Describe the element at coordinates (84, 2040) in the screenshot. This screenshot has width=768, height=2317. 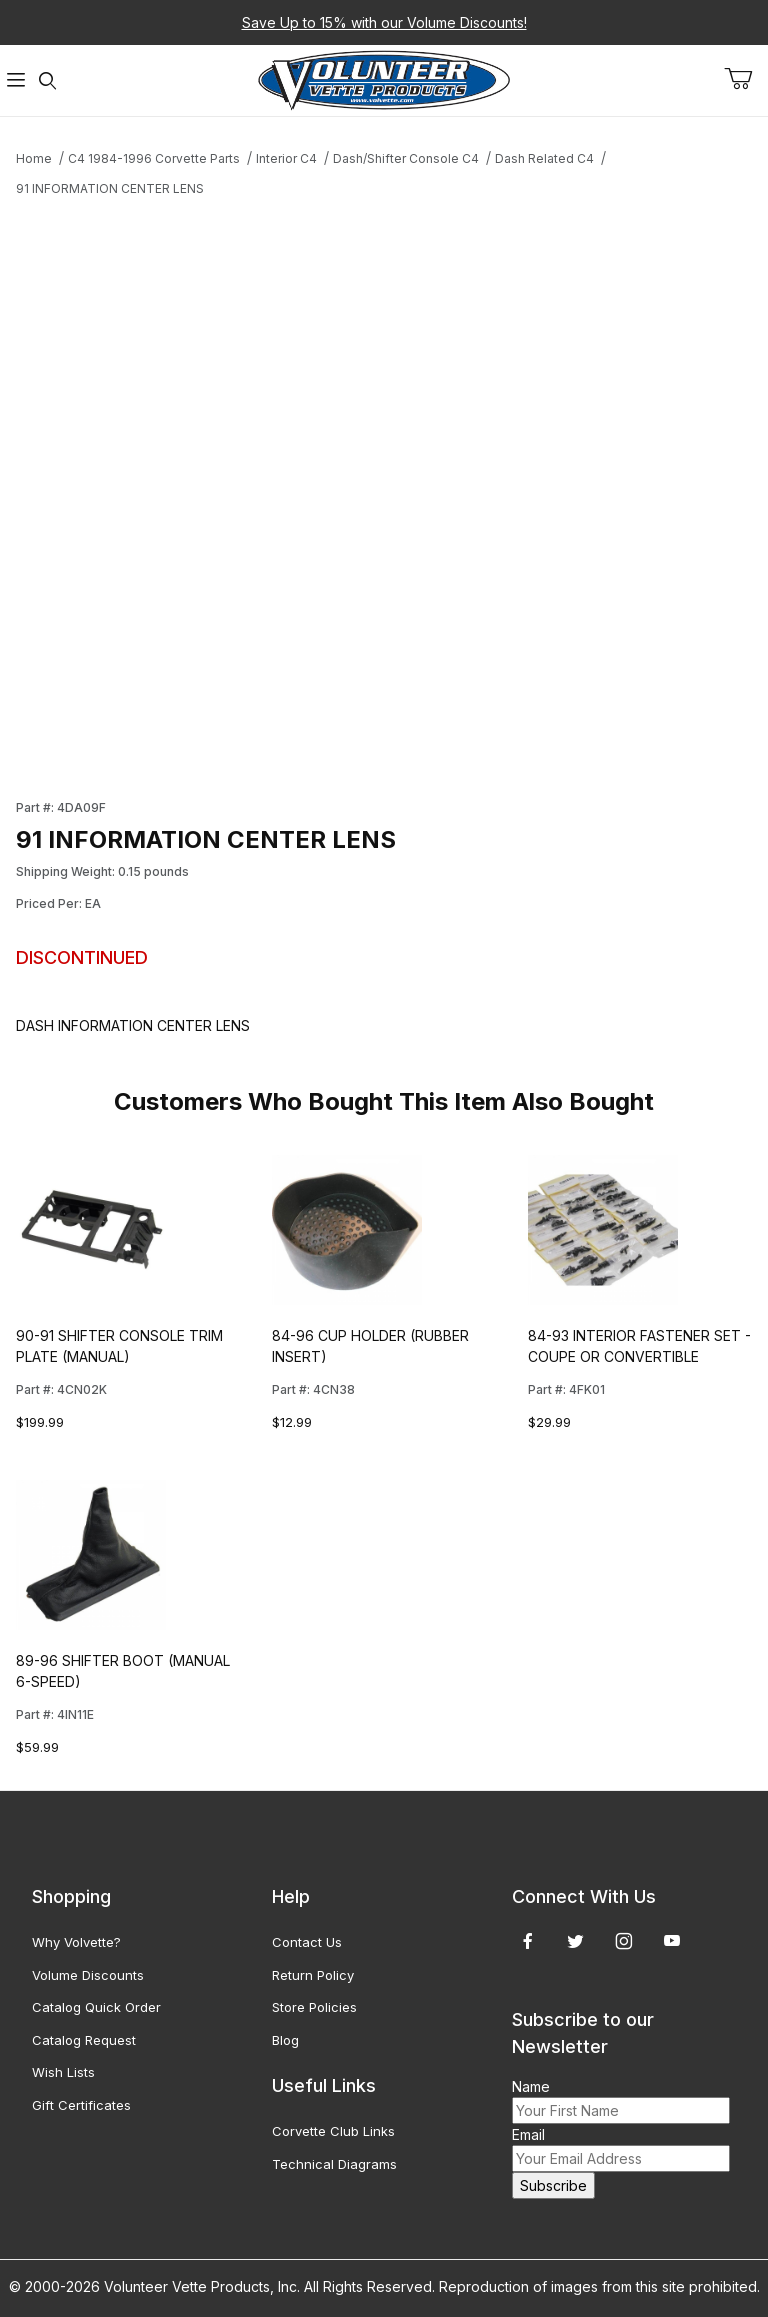
I see `Catalog Request` at that location.